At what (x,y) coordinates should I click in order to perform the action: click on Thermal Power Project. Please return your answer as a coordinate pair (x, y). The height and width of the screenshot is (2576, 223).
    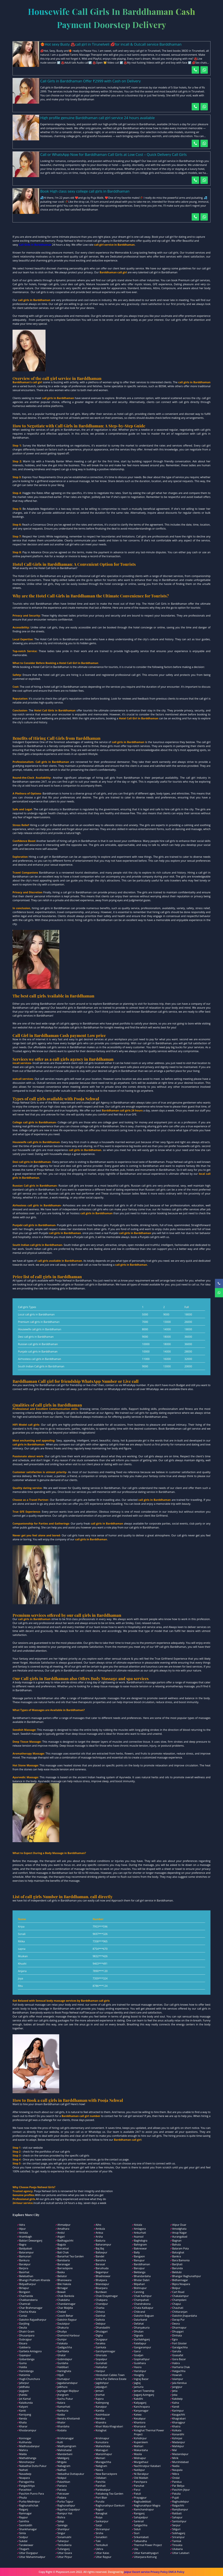
    Looking at the image, I should click on (148, 2545).